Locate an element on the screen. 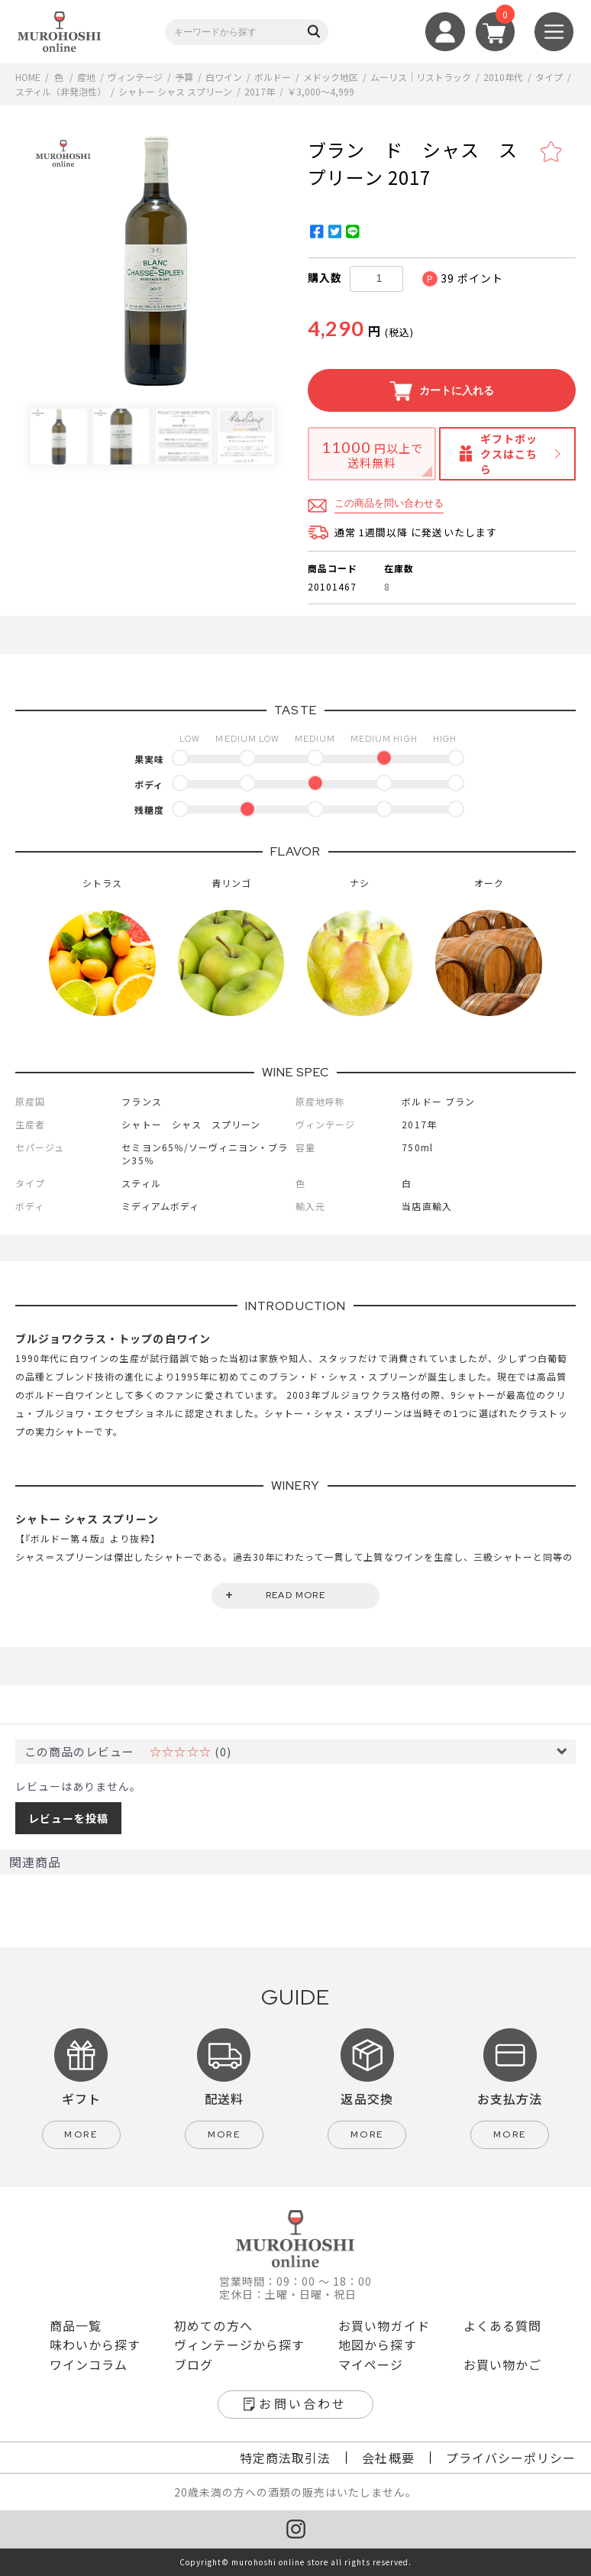 The image size is (591, 2576). 2017年 is located at coordinates (259, 91).